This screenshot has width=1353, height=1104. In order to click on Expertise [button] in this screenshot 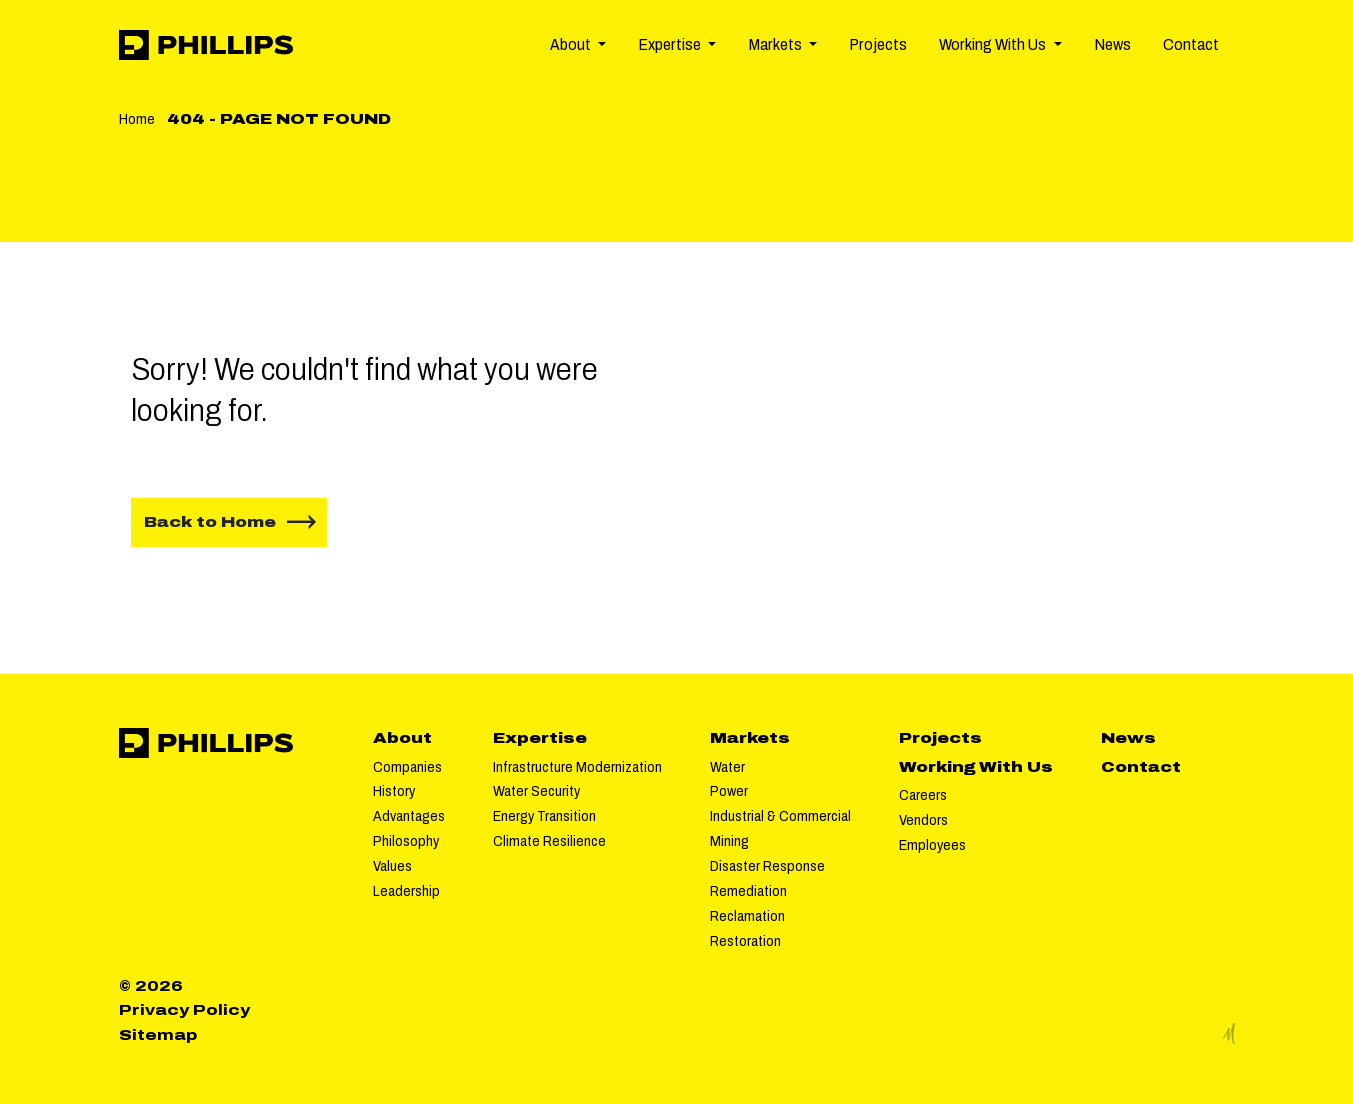, I will do `click(671, 44)`.